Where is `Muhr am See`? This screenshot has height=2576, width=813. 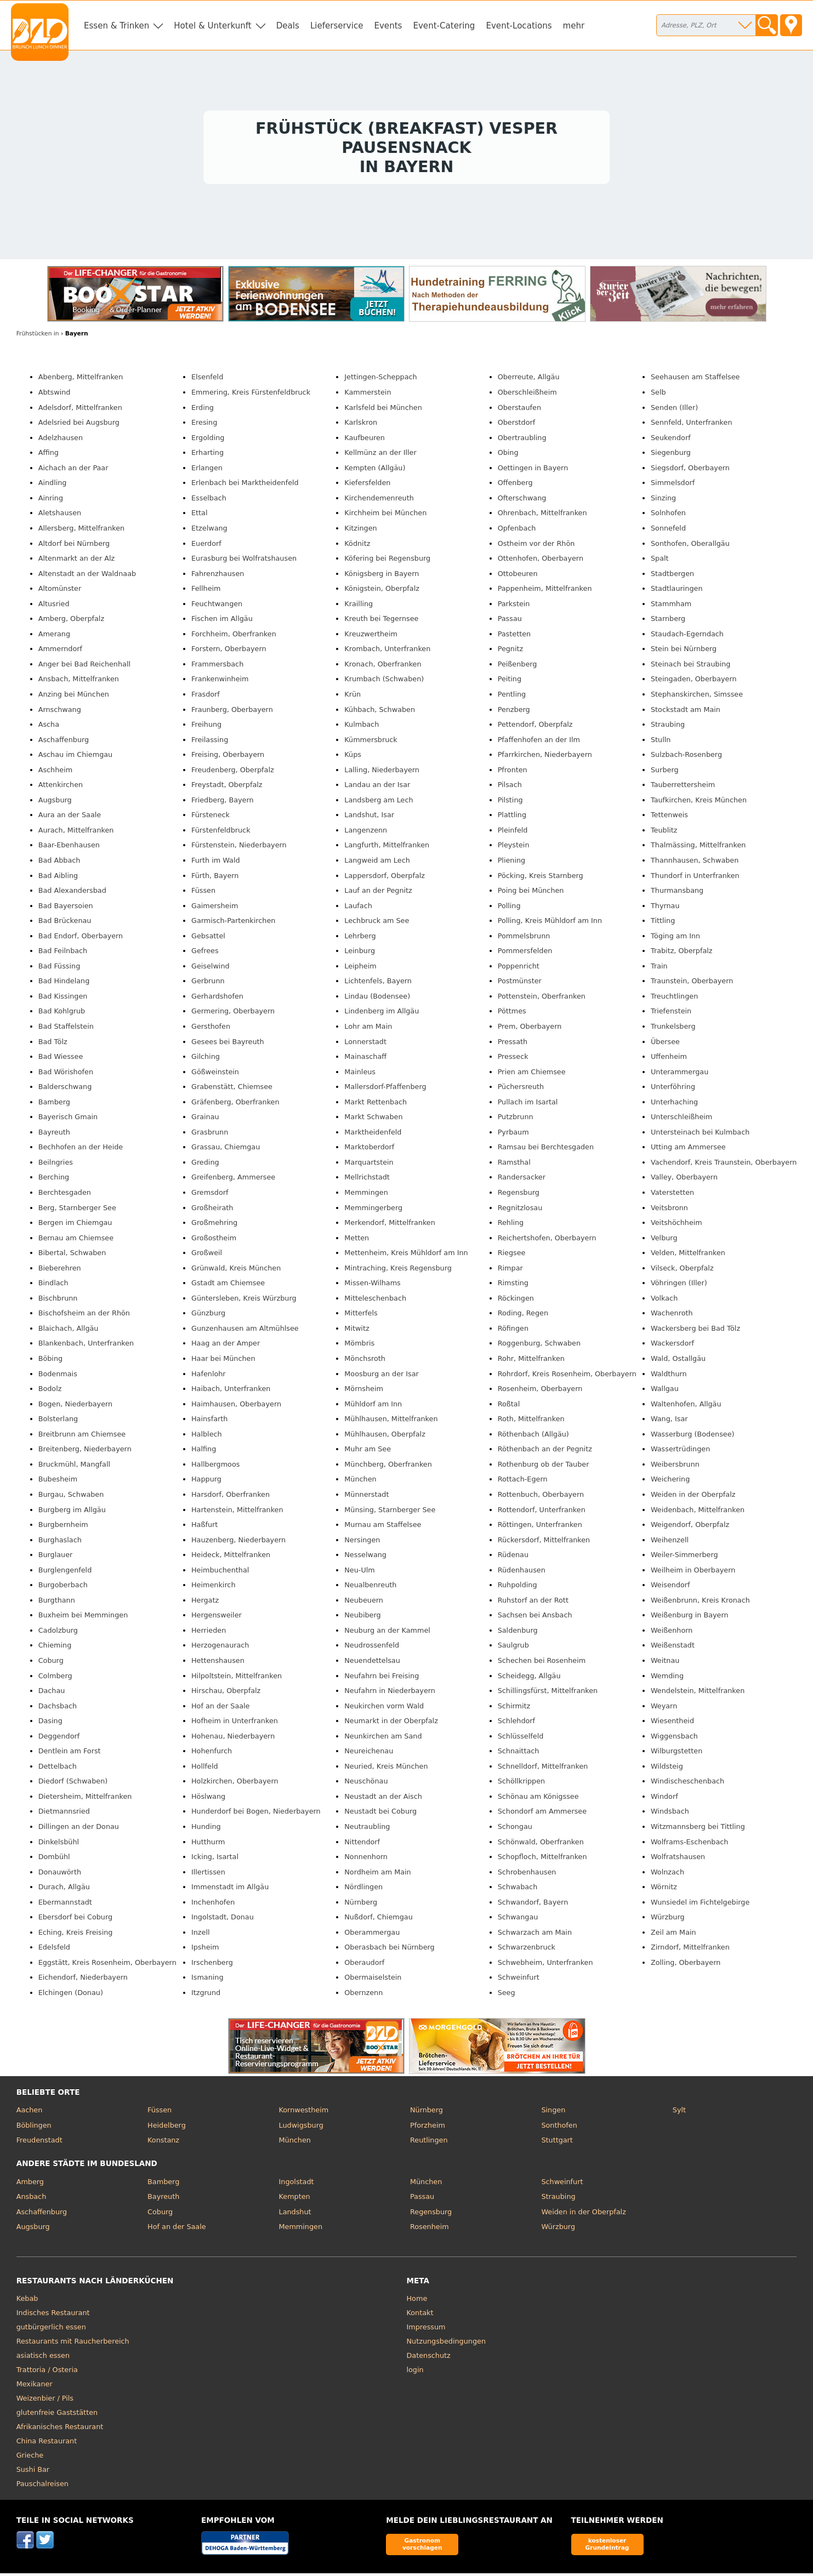 Muhr am See is located at coordinates (367, 1451).